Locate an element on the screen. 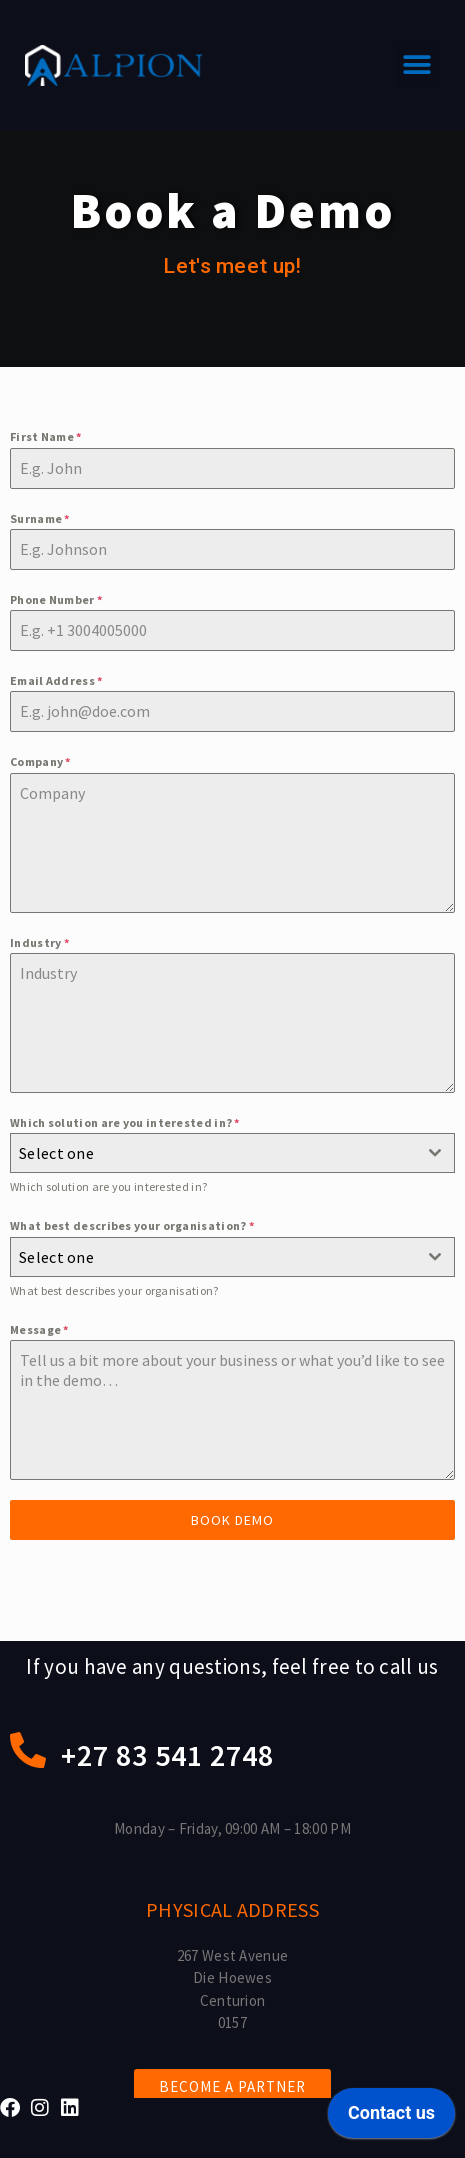  [application] is located at coordinates (391, 2118).